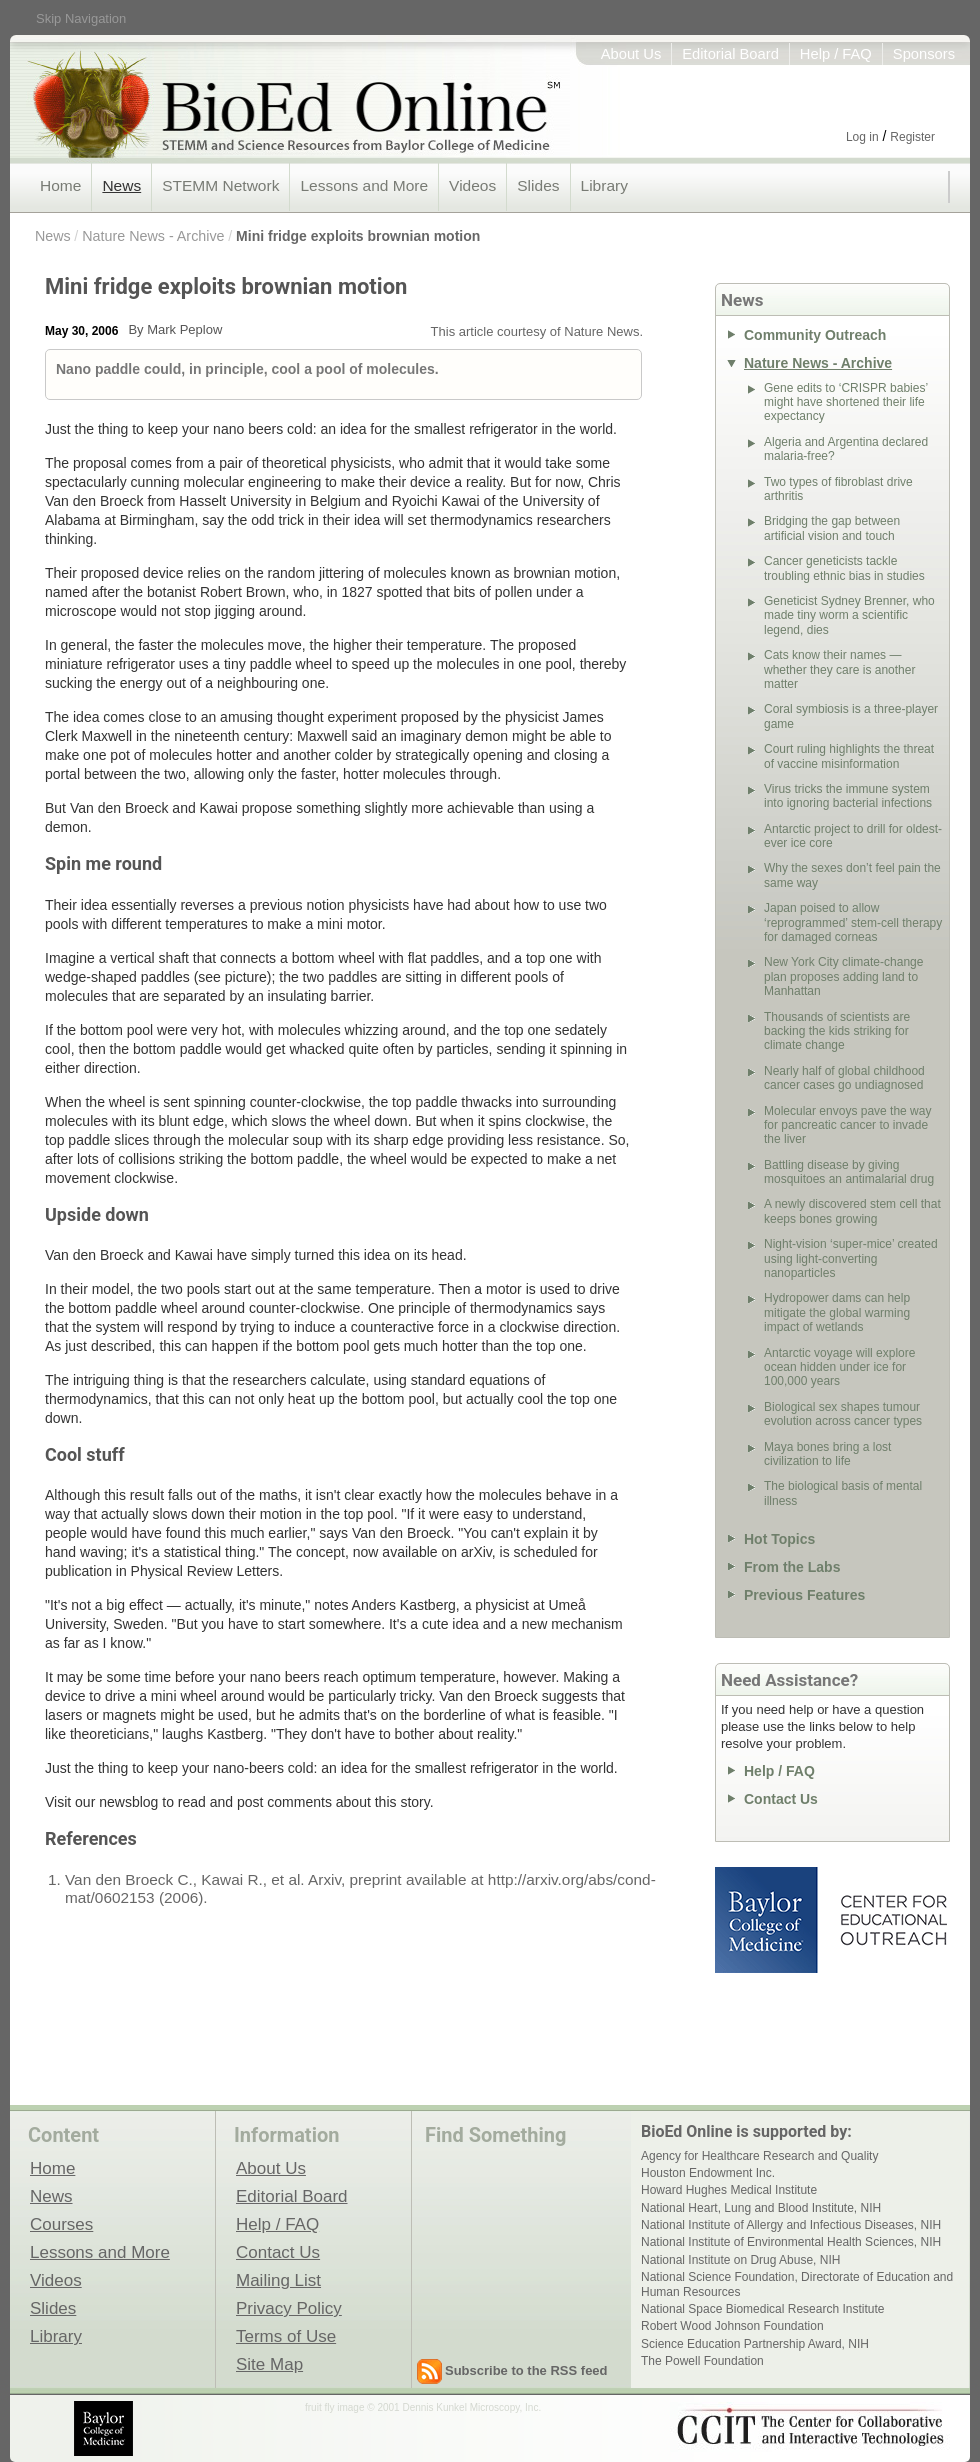  I want to click on fruit fly image © 2001 Dennis Kunkel Microscopy, Inc., so click(423, 2407).